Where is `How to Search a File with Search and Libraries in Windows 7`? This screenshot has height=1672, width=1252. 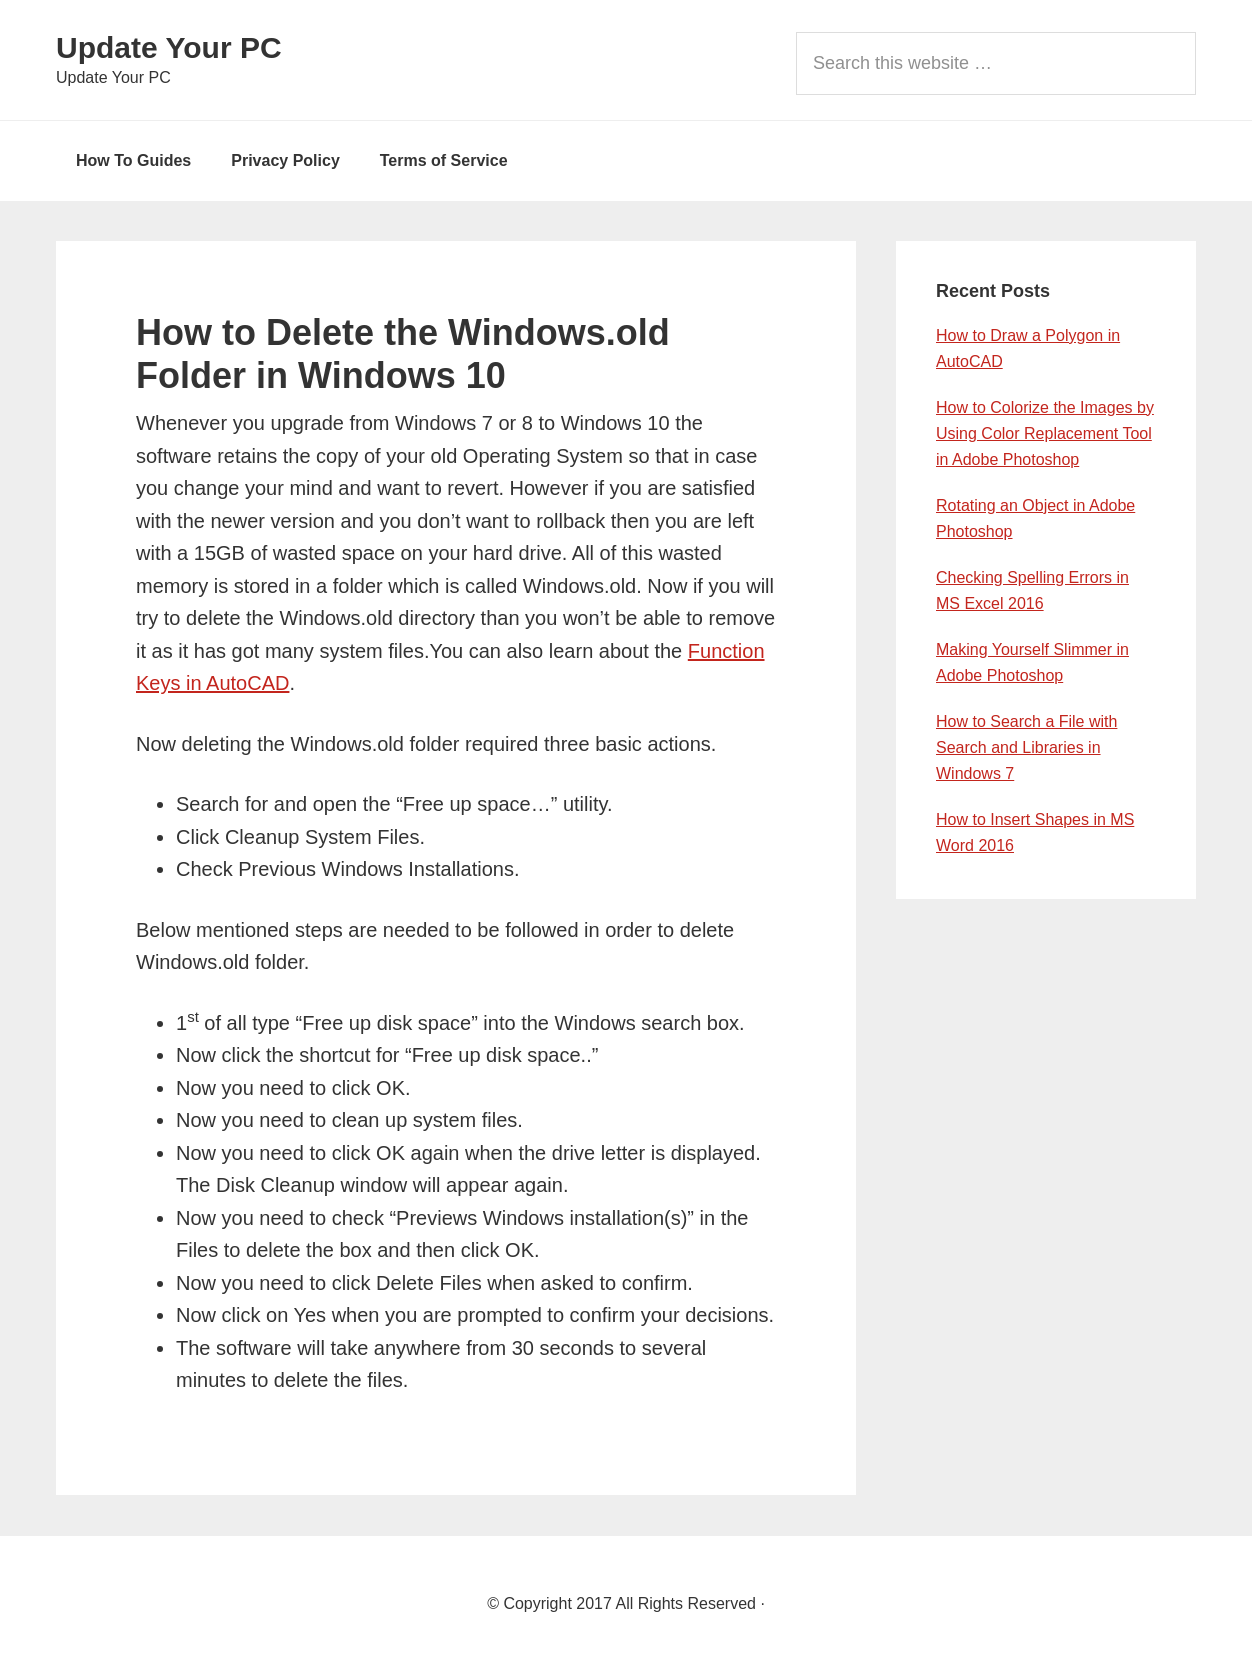 How to Search a File with Search and Libraries in Windows 7 is located at coordinates (1026, 747).